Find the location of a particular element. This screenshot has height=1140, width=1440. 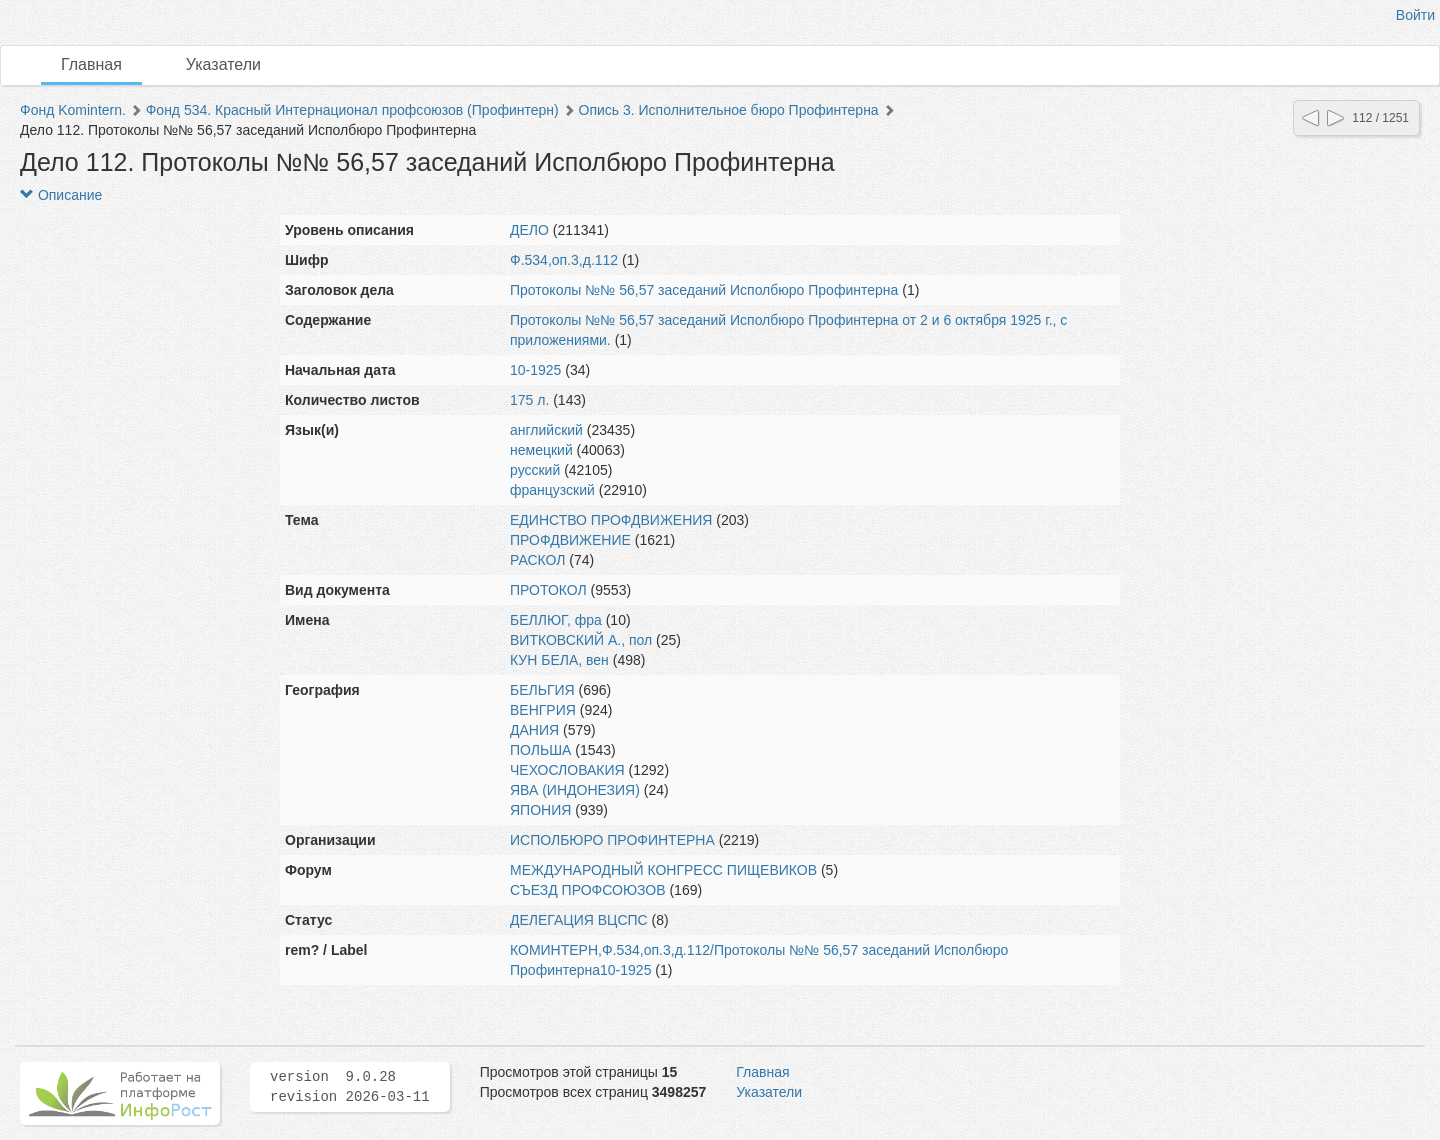

Протоколы №№ 56,57 заседаний Исполбюро Профинтерна is located at coordinates (704, 290).